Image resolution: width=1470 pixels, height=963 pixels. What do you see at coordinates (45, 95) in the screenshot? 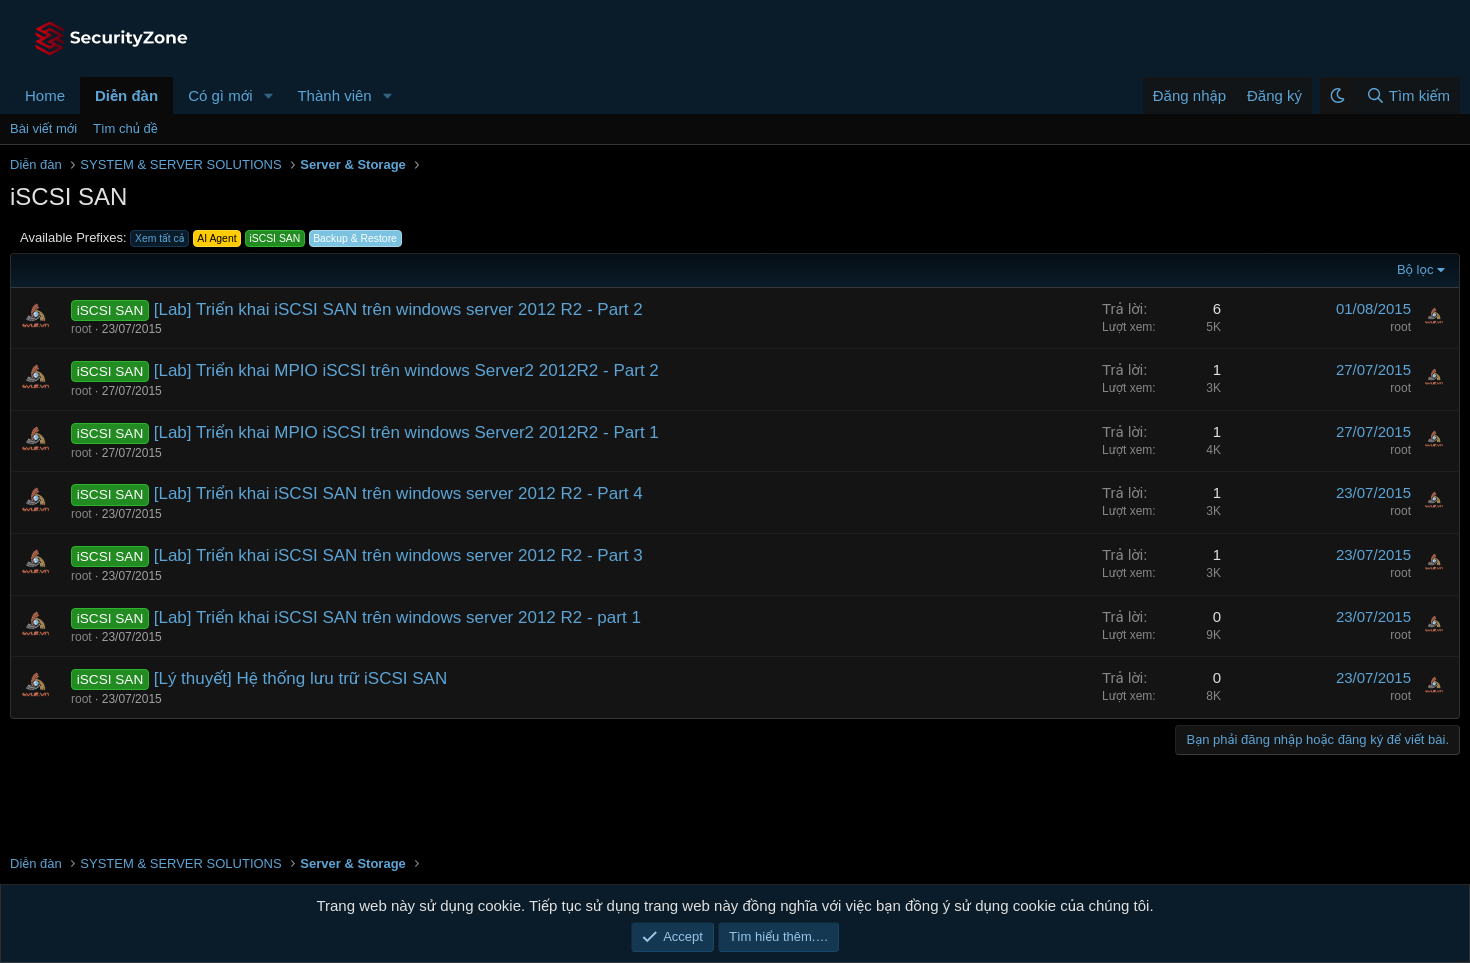
I see `Home` at bounding box center [45, 95].